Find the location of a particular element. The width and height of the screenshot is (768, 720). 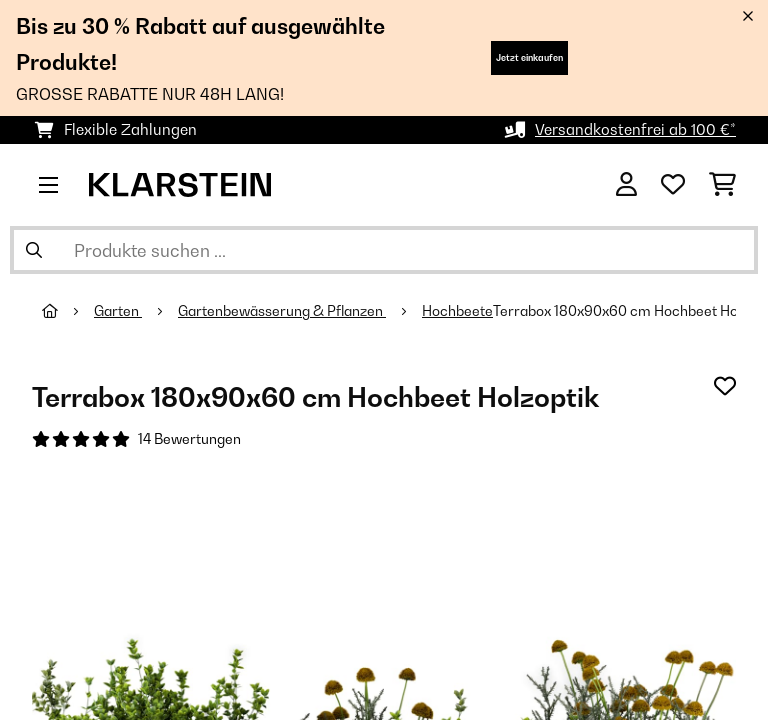

[Konto] is located at coordinates (626, 185).